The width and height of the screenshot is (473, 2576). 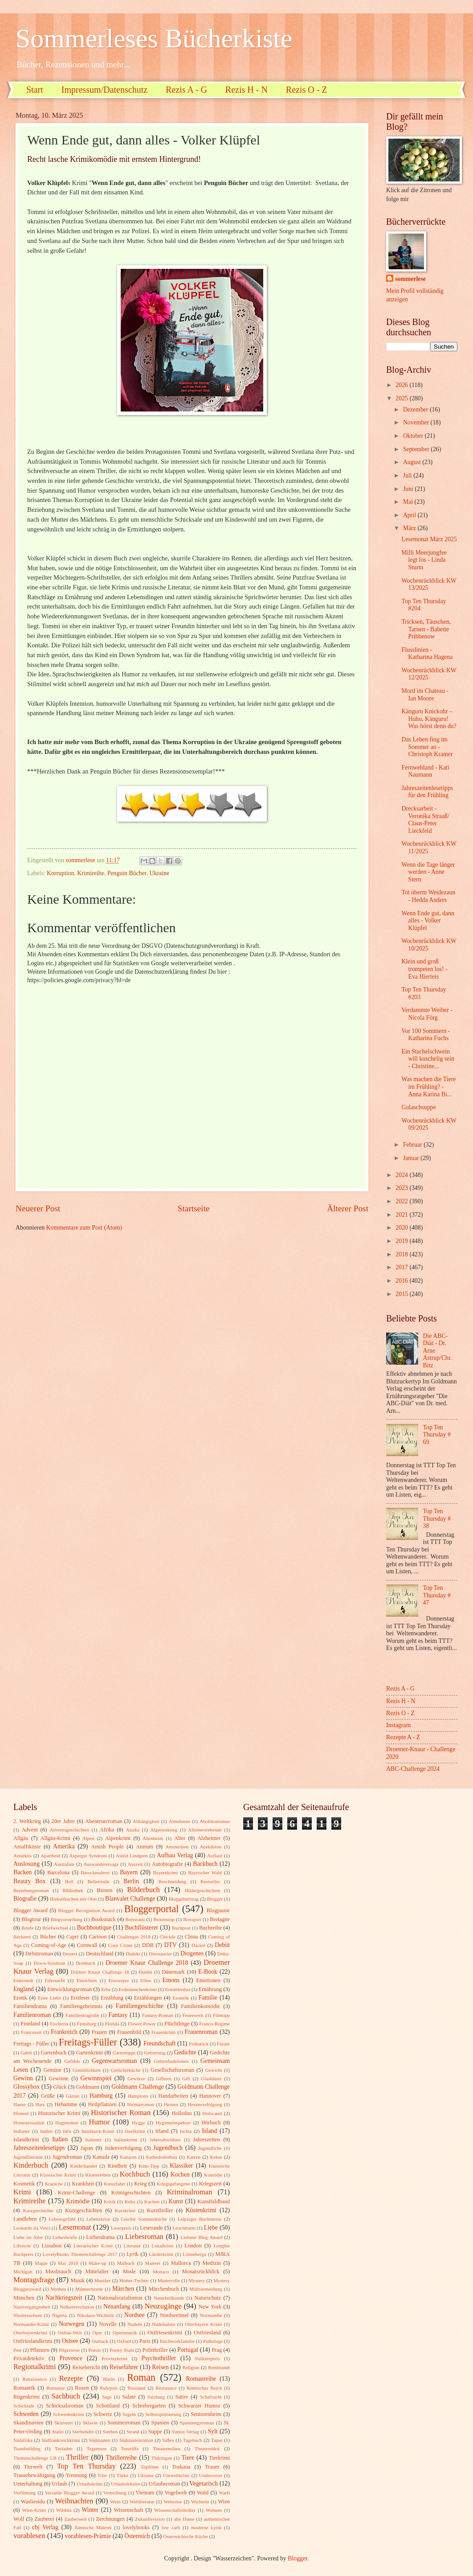 I want to click on Hexenverfolgung, so click(x=205, y=2104).